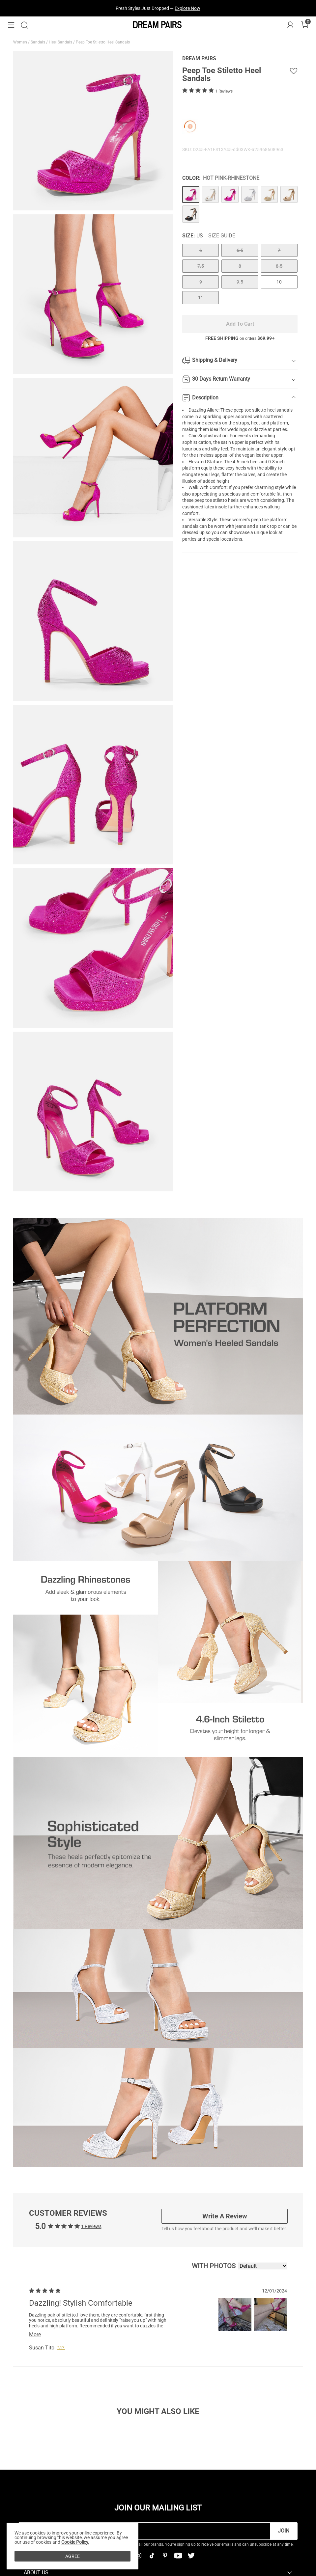 The width and height of the screenshot is (316, 2576). Describe the element at coordinates (165, 2556) in the screenshot. I see `[Pinterest]` at that location.